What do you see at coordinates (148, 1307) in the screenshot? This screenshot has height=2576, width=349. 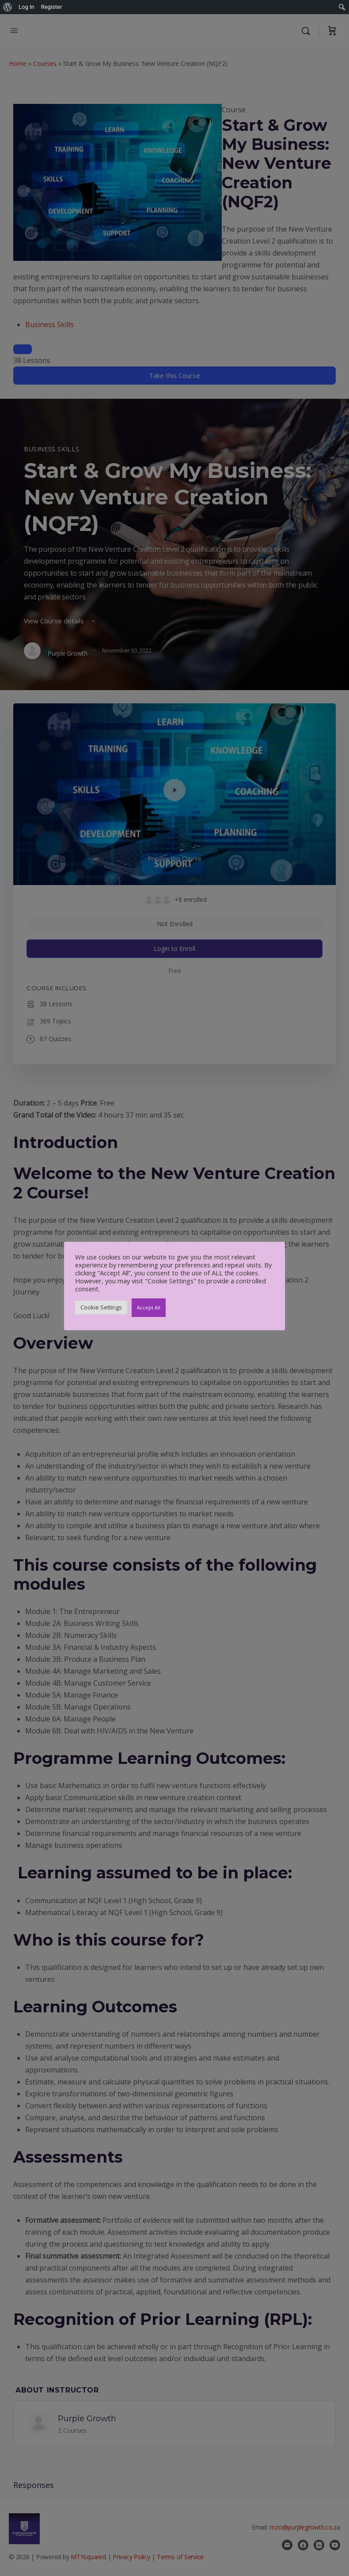 I see `Accept All [button]` at bounding box center [148, 1307].